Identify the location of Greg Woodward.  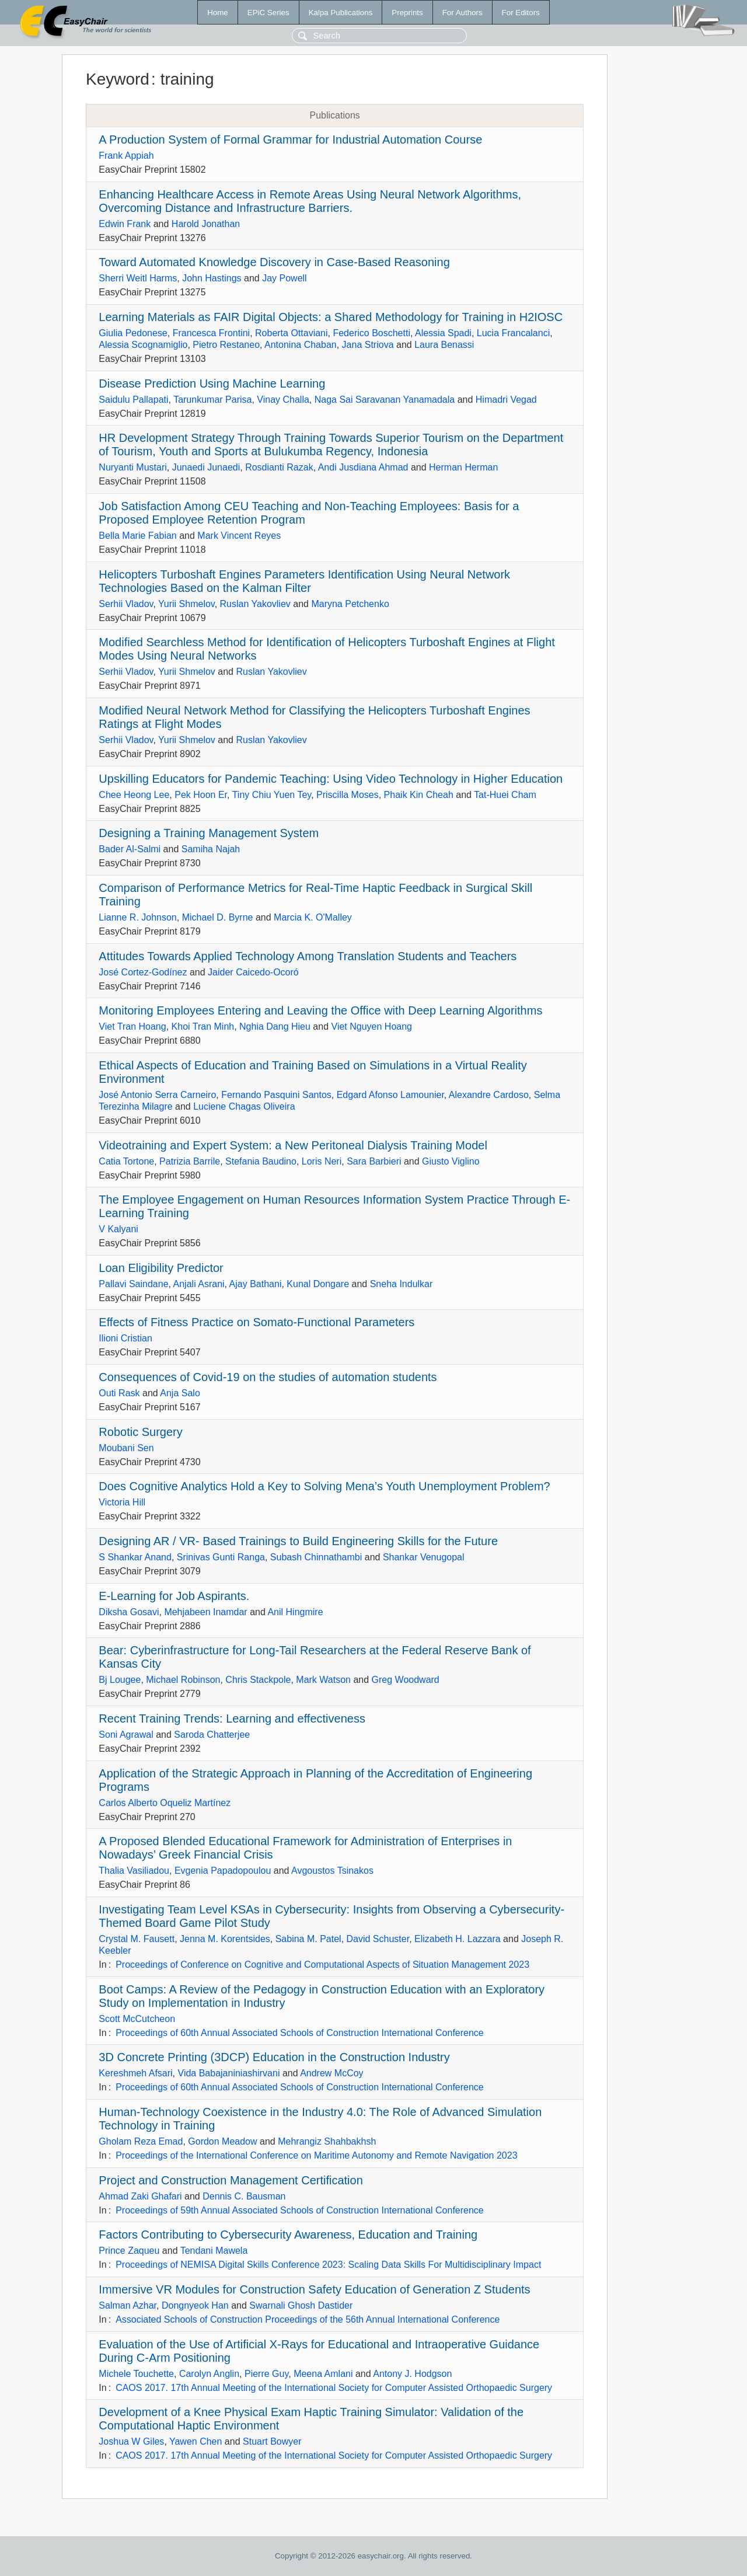
(405, 1680).